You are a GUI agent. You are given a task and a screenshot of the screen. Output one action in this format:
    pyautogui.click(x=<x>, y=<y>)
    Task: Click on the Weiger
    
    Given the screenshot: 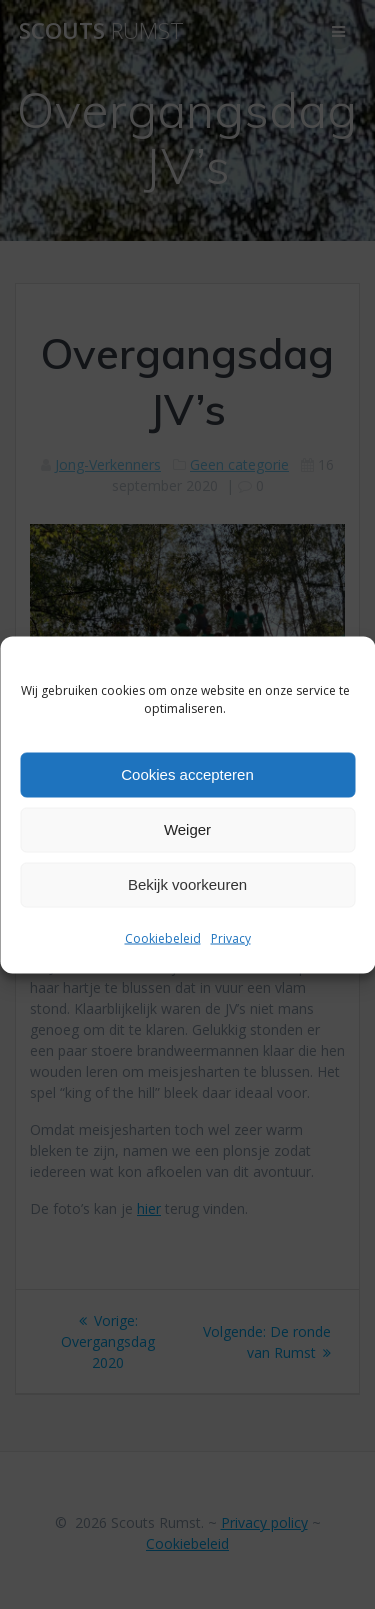 What is the action you would take?
    pyautogui.click(x=187, y=829)
    